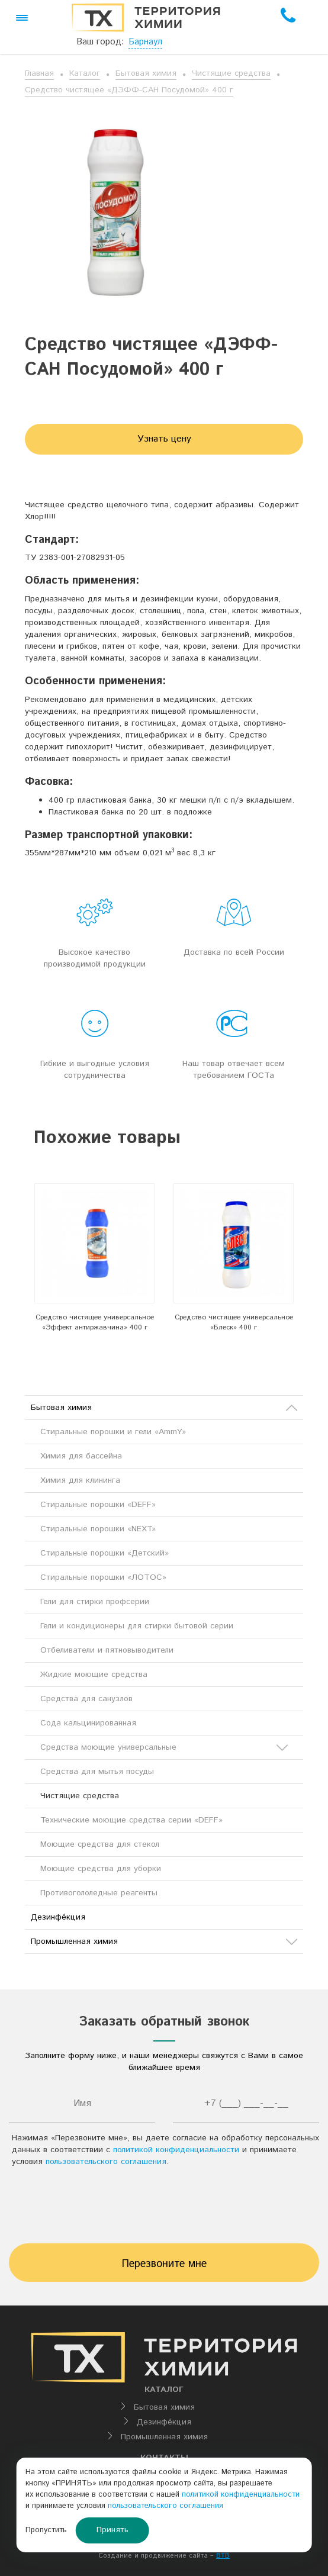 This screenshot has width=328, height=2576. What do you see at coordinates (100, 1869) in the screenshot?
I see `Моющие средства для уборки` at bounding box center [100, 1869].